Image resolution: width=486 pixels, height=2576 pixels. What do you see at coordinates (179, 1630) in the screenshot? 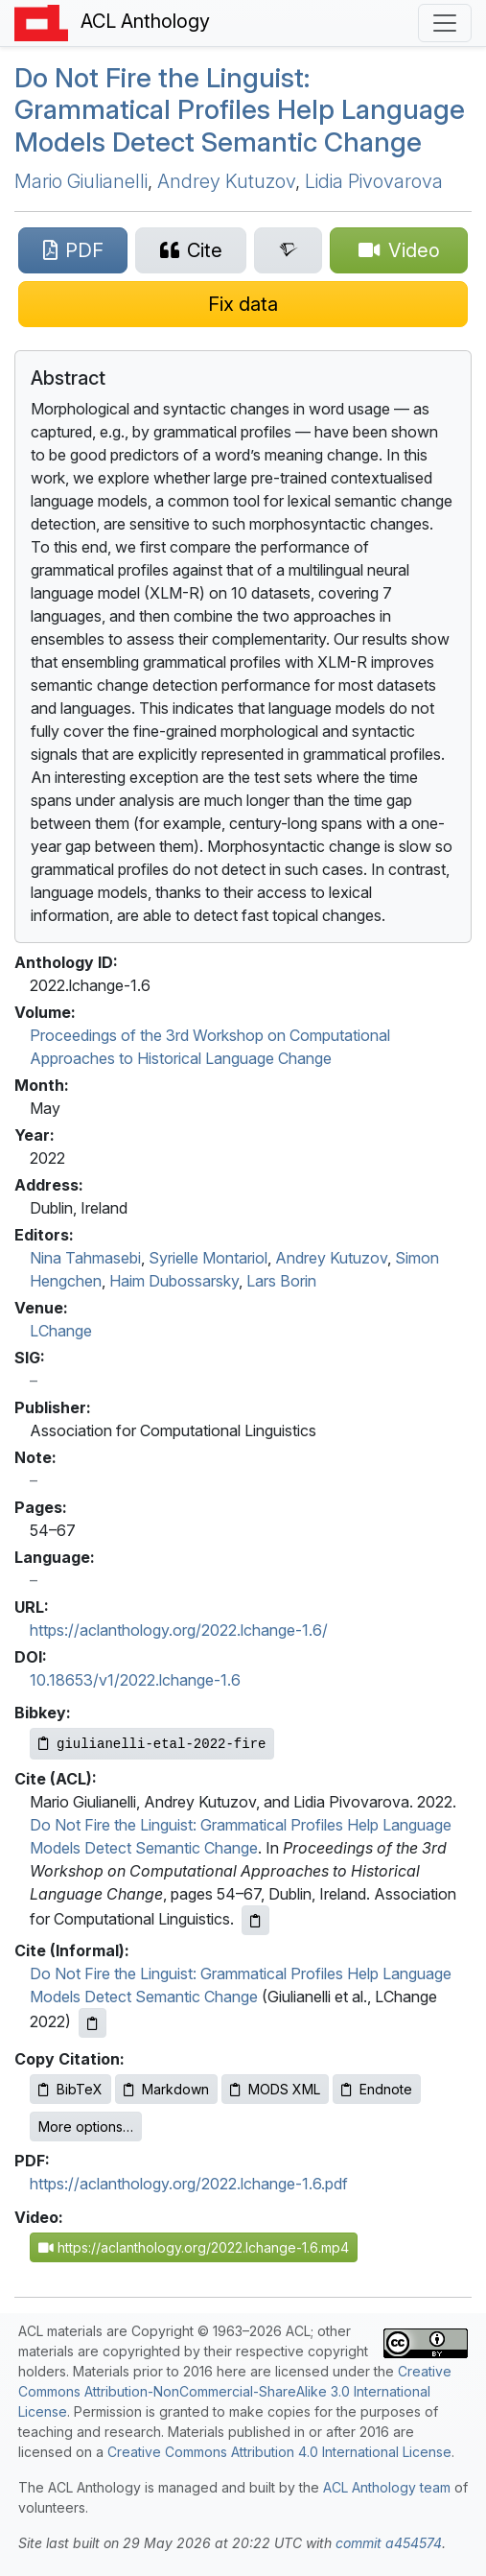
I see `https://aclanthology.org/2022.lchange-1.6/` at bounding box center [179, 1630].